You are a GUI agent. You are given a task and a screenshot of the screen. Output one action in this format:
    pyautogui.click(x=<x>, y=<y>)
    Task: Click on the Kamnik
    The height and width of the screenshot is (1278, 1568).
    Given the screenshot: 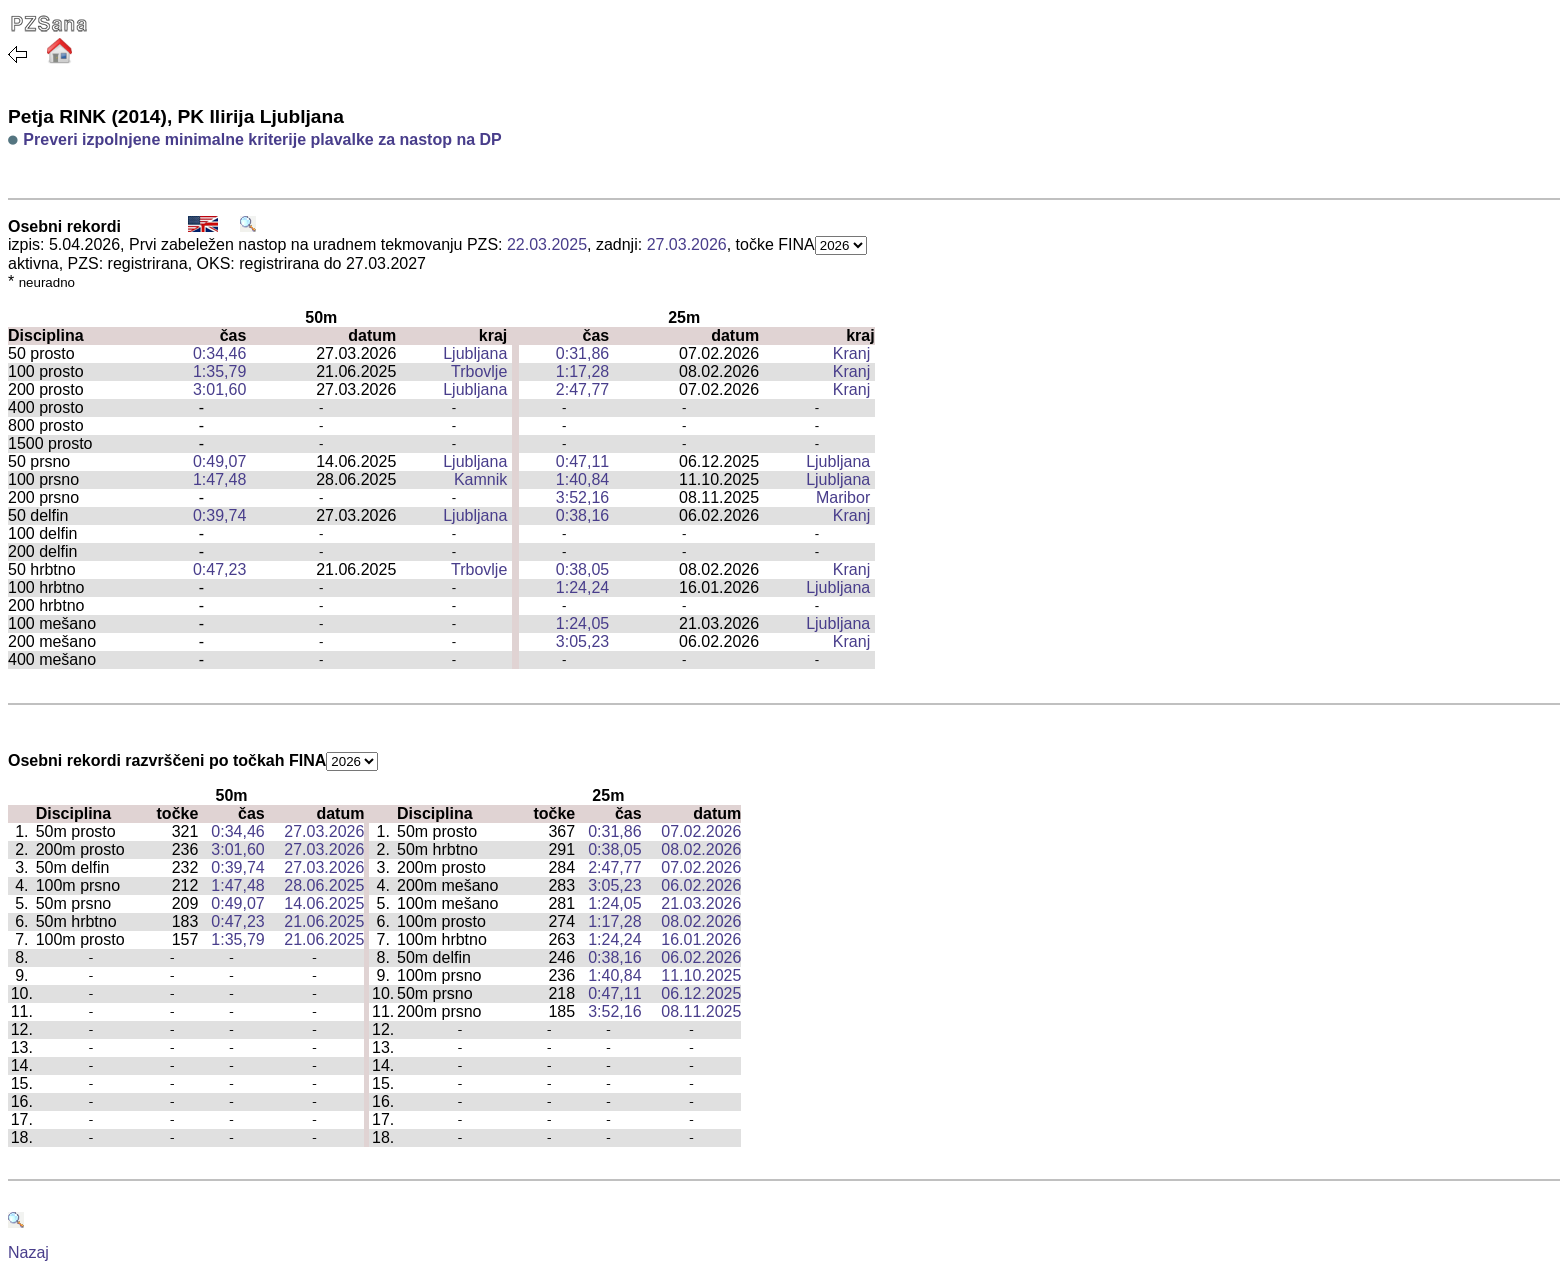 What is the action you would take?
    pyautogui.click(x=480, y=479)
    